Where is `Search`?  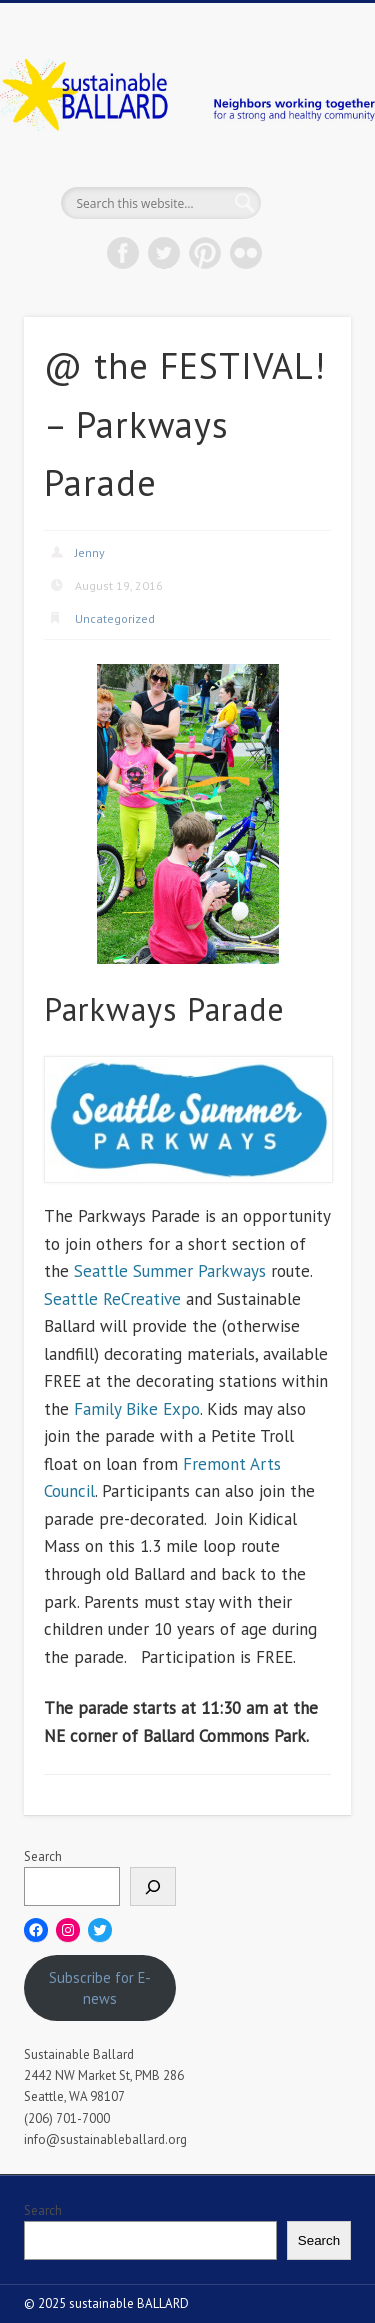
Search is located at coordinates (43, 1856).